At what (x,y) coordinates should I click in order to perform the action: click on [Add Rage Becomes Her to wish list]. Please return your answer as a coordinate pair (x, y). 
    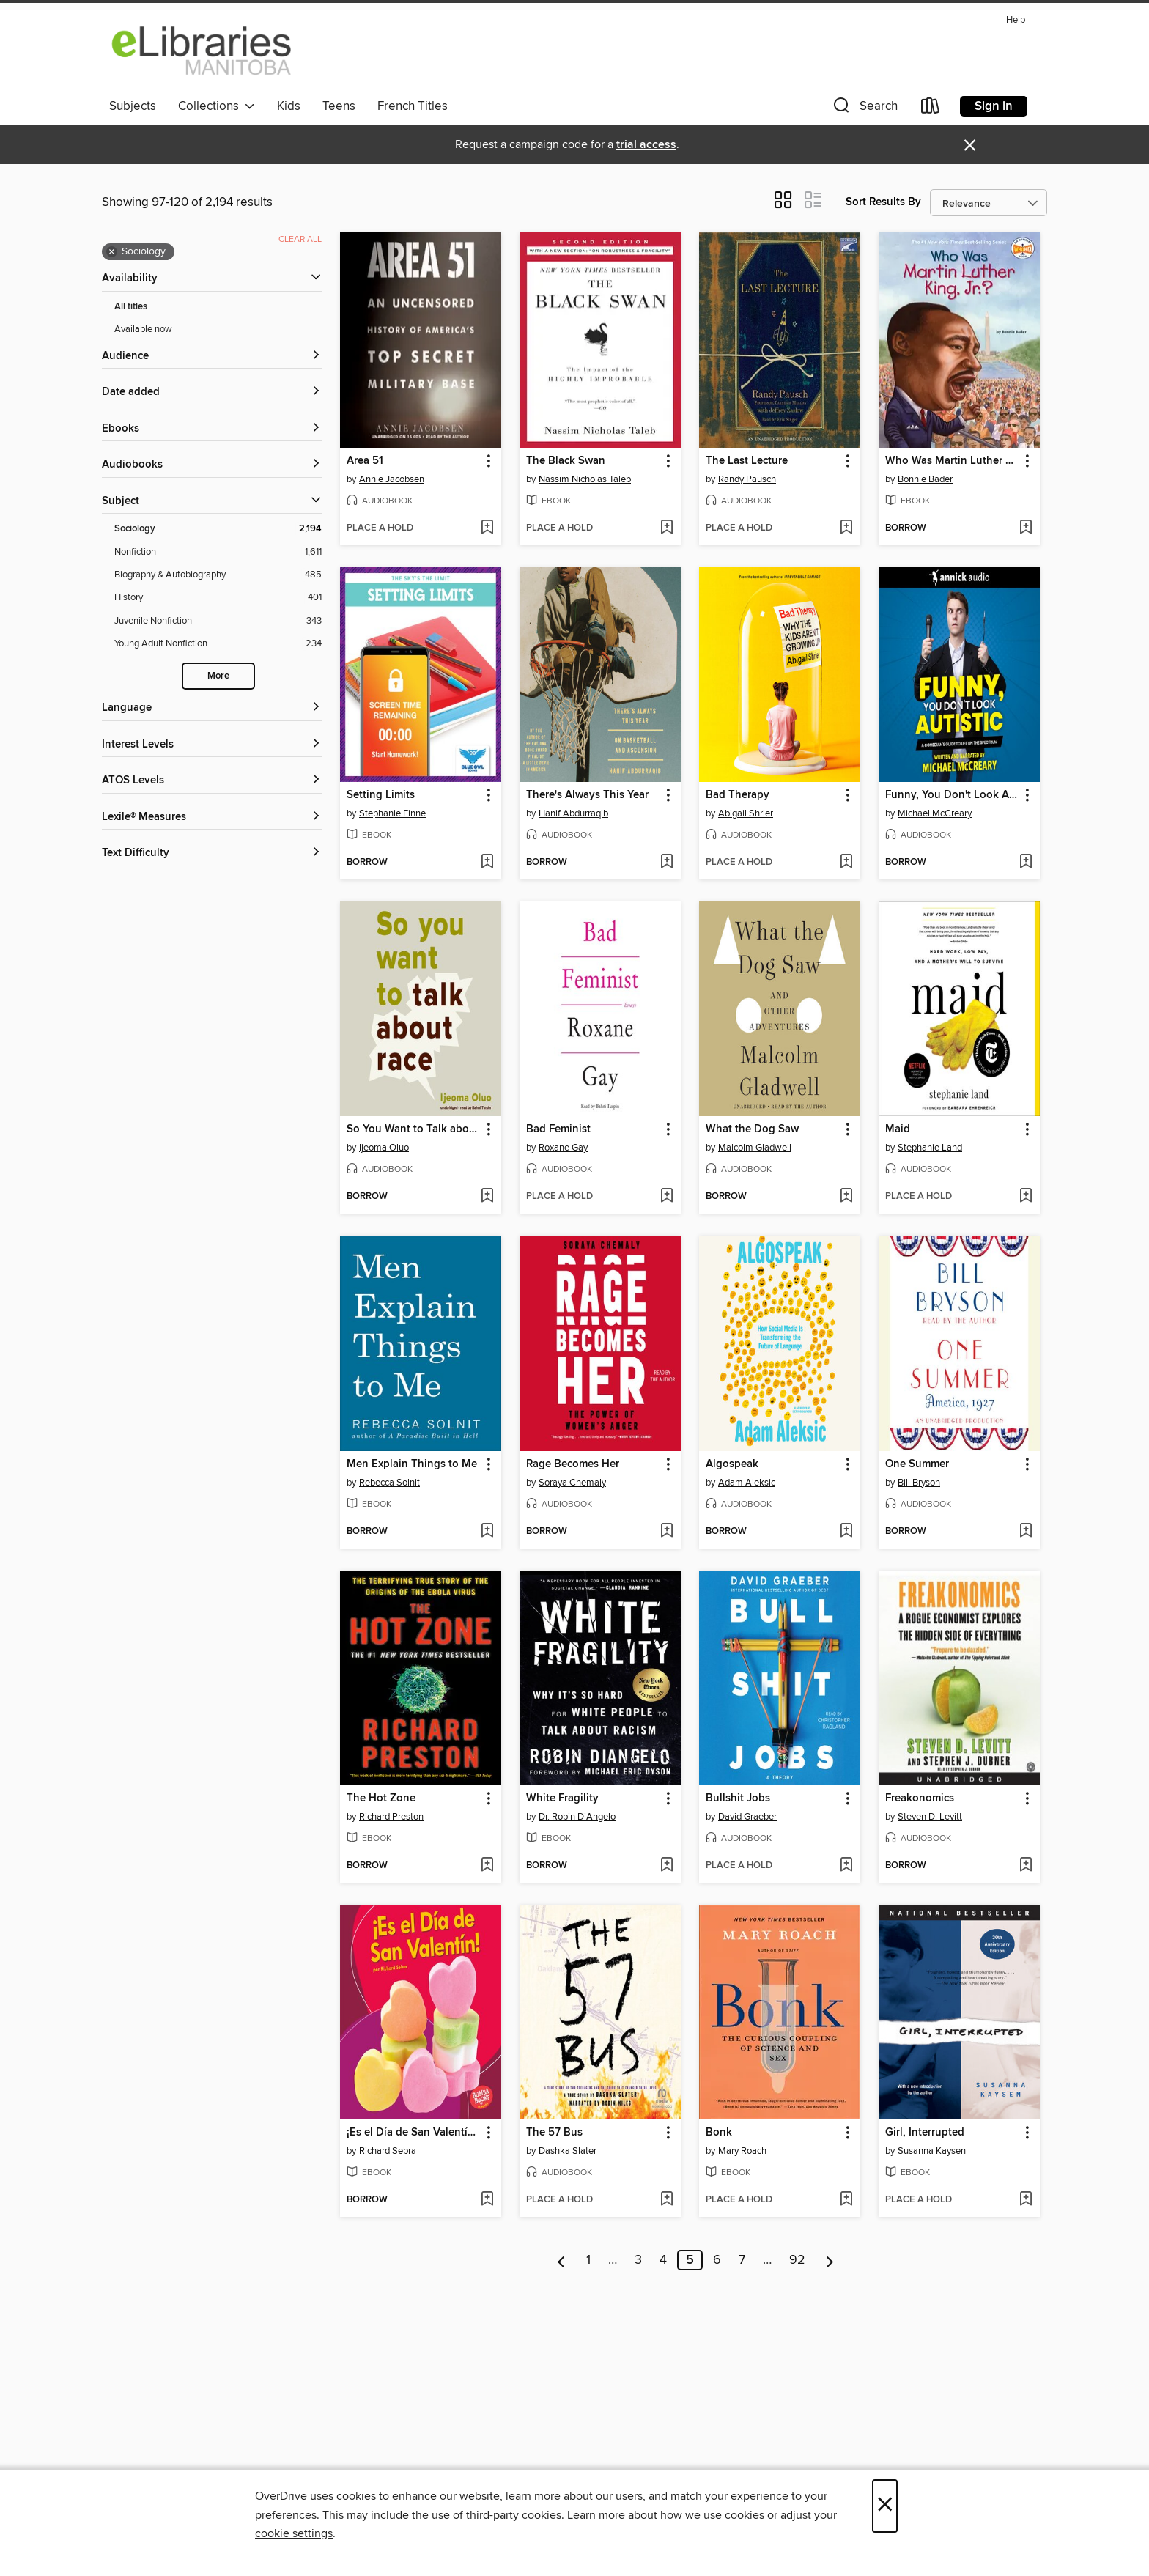
    Looking at the image, I should click on (666, 1531).